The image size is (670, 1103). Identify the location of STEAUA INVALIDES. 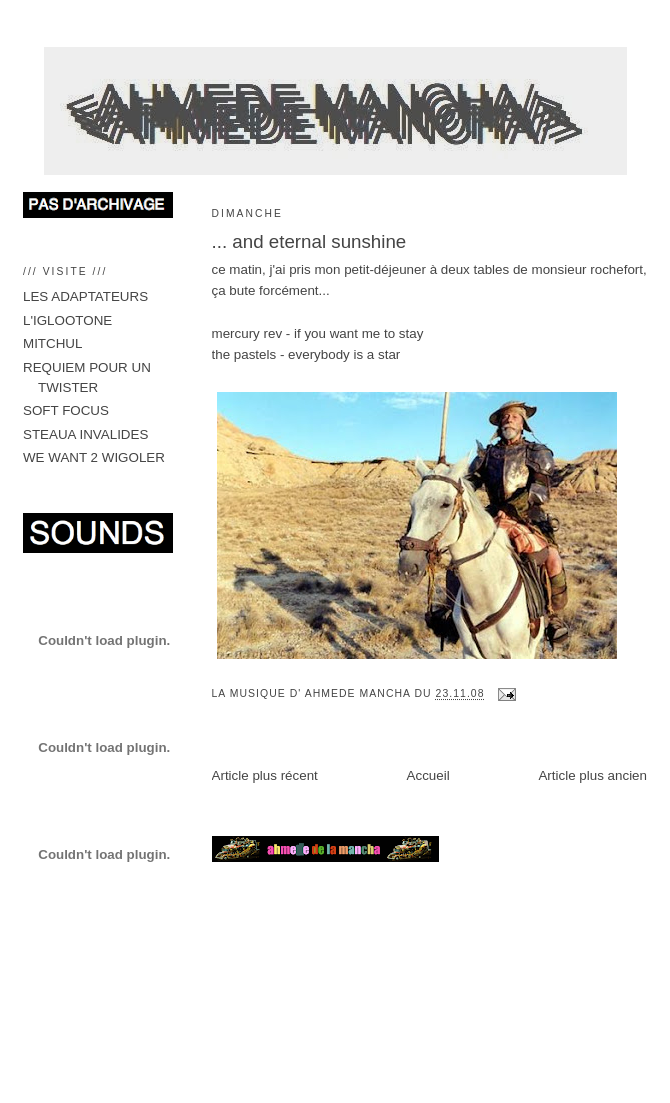
(85, 434).